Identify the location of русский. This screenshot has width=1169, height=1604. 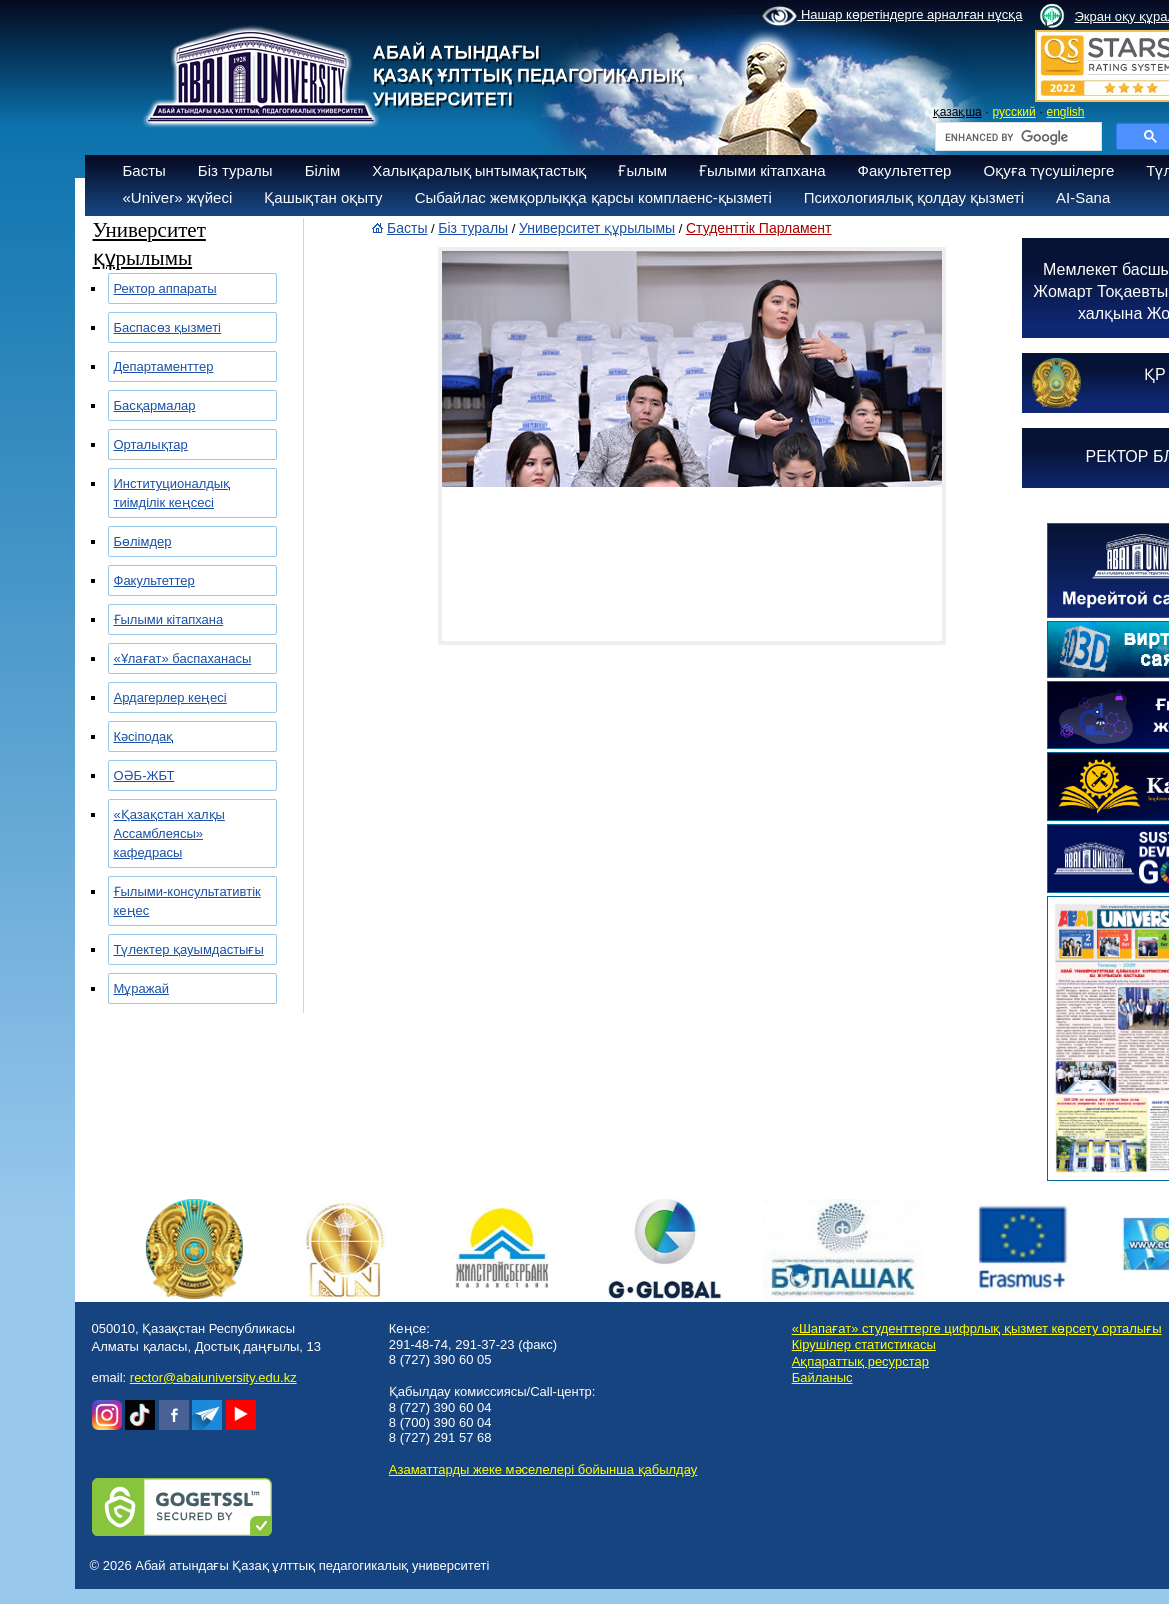
(1014, 112).